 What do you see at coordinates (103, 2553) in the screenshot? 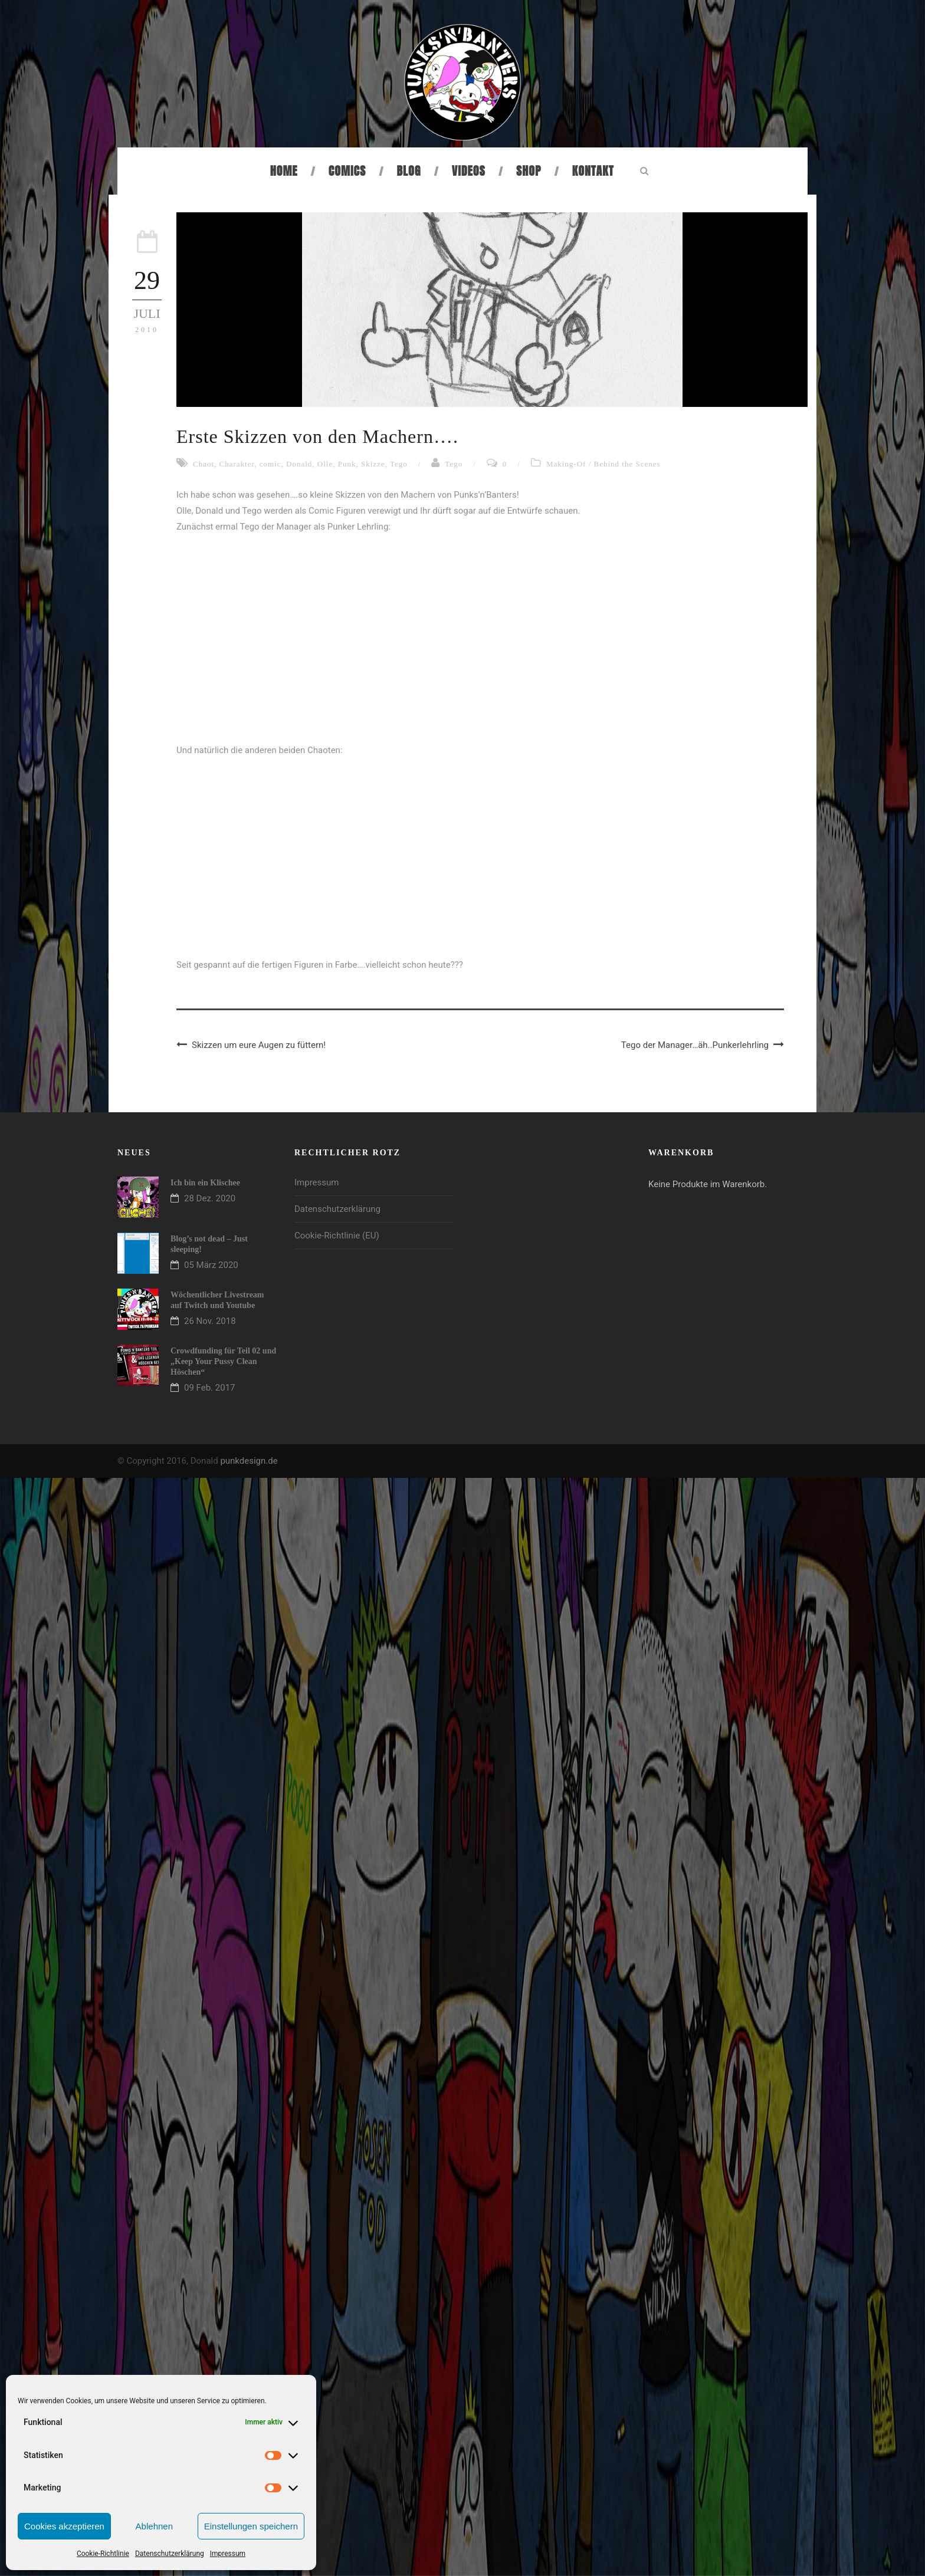
I see `Cookie-Richtlinie` at bounding box center [103, 2553].